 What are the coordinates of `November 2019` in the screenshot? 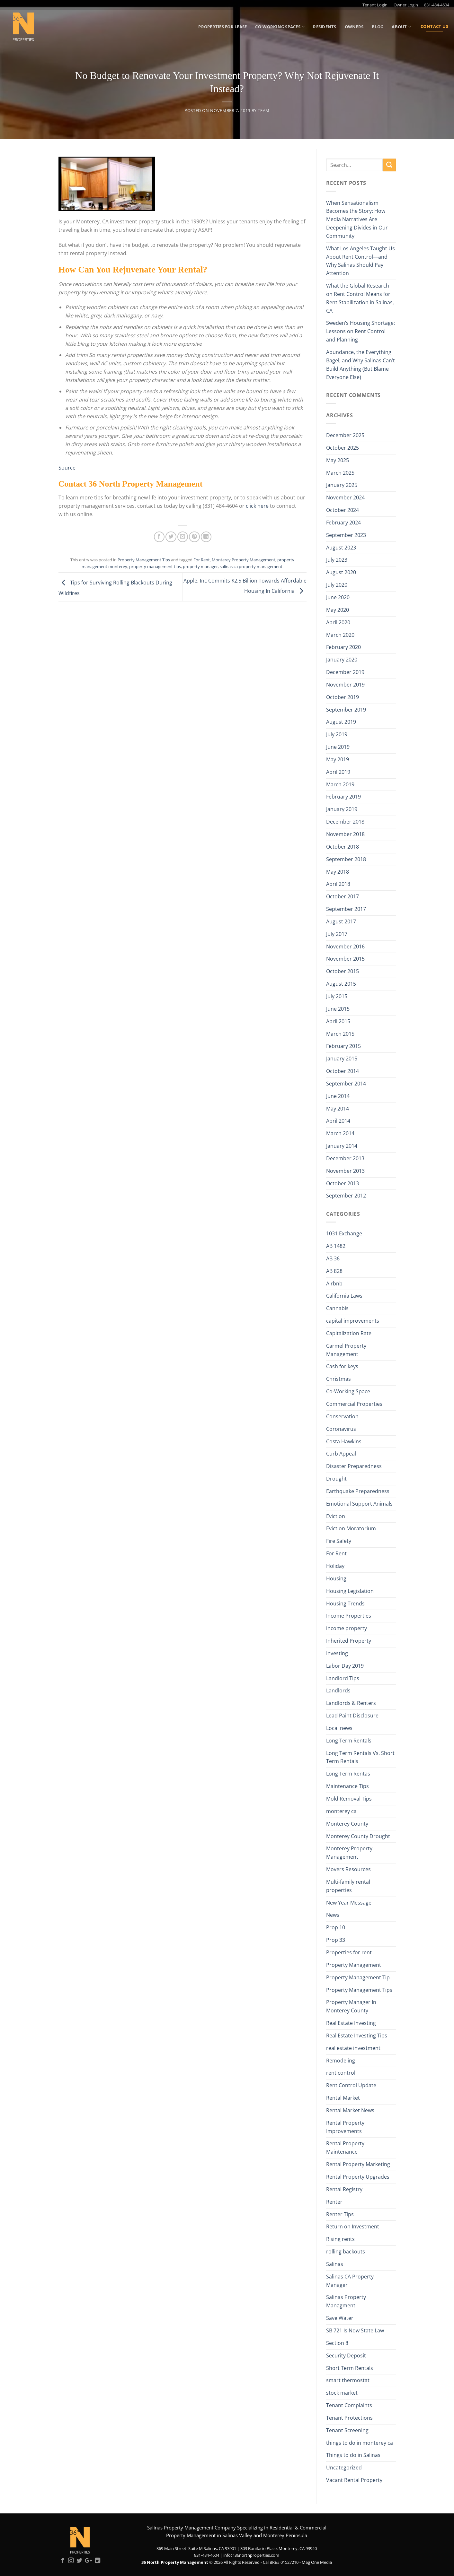 It's located at (345, 684).